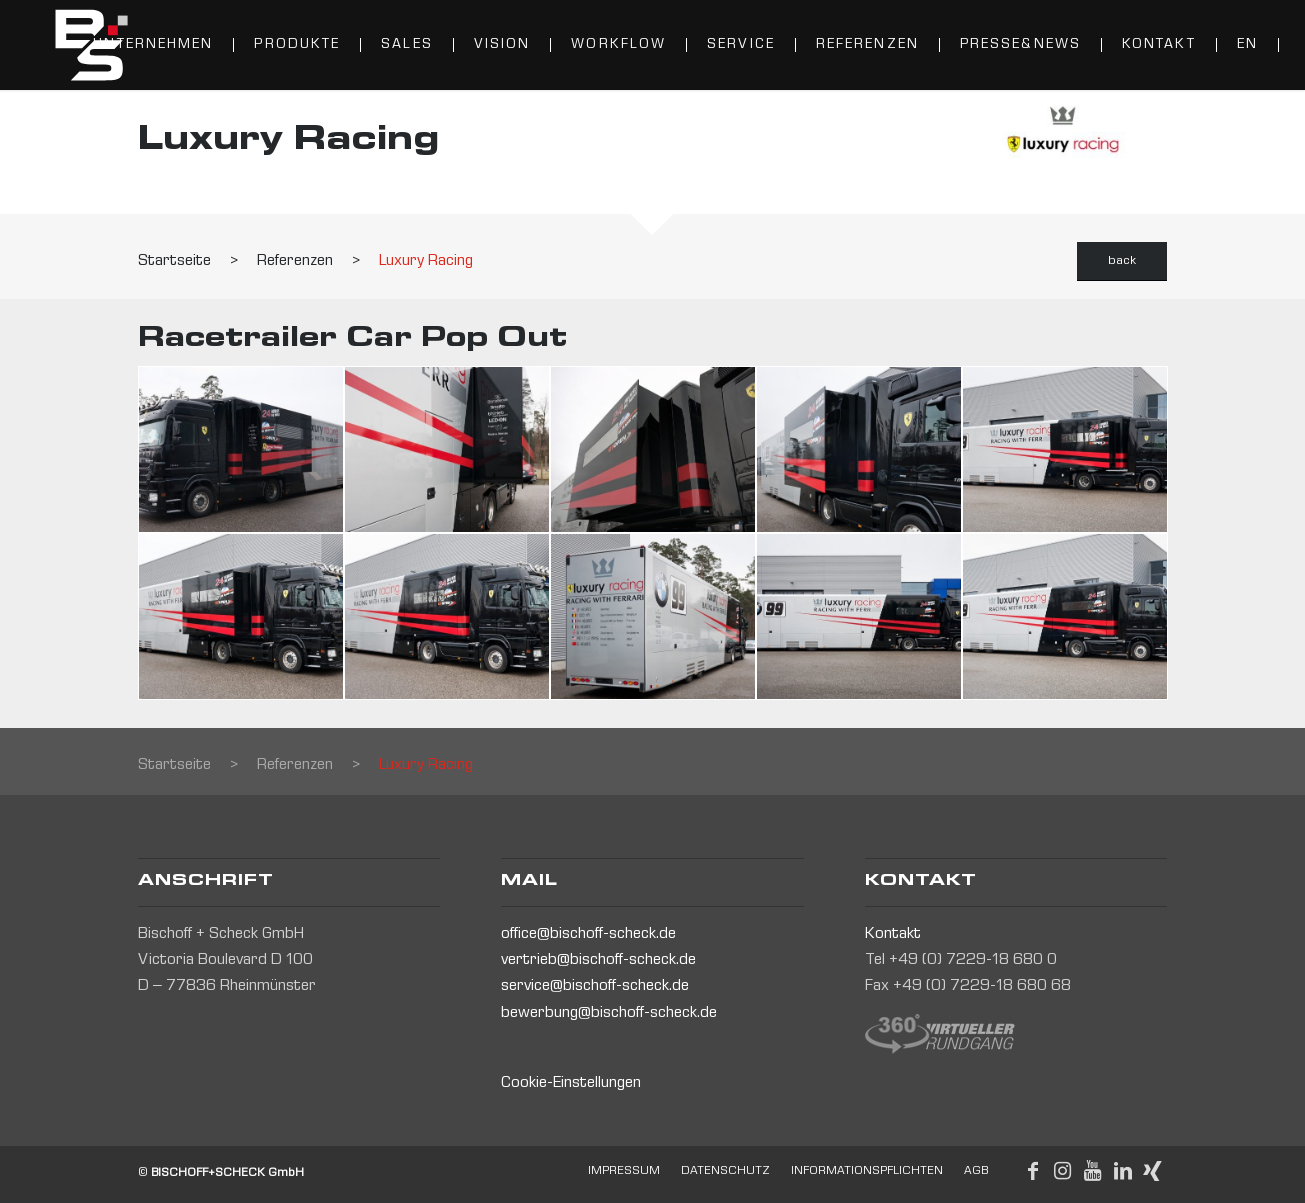  I want to click on [Link to Facebook], so click(1033, 1171).